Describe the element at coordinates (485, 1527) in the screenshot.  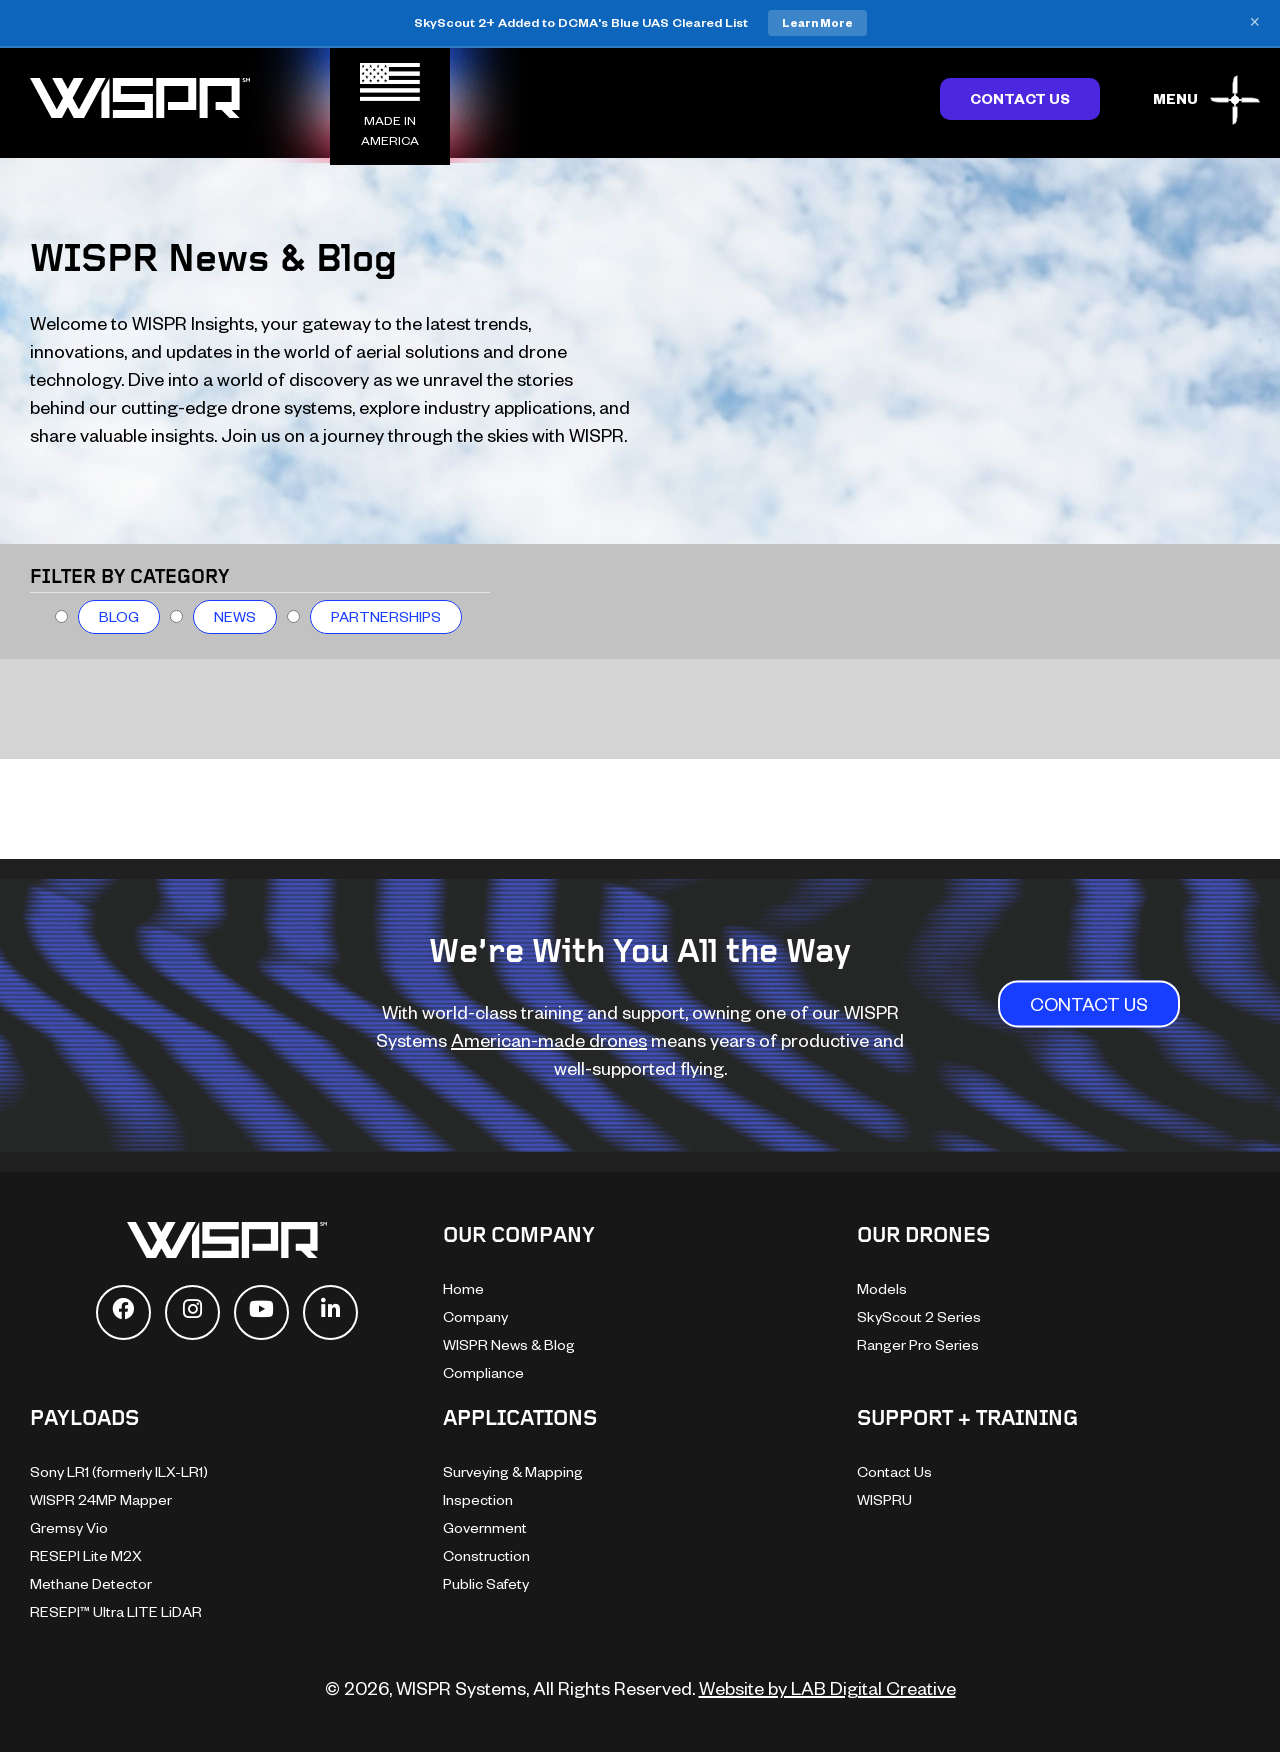
I see `Government` at that location.